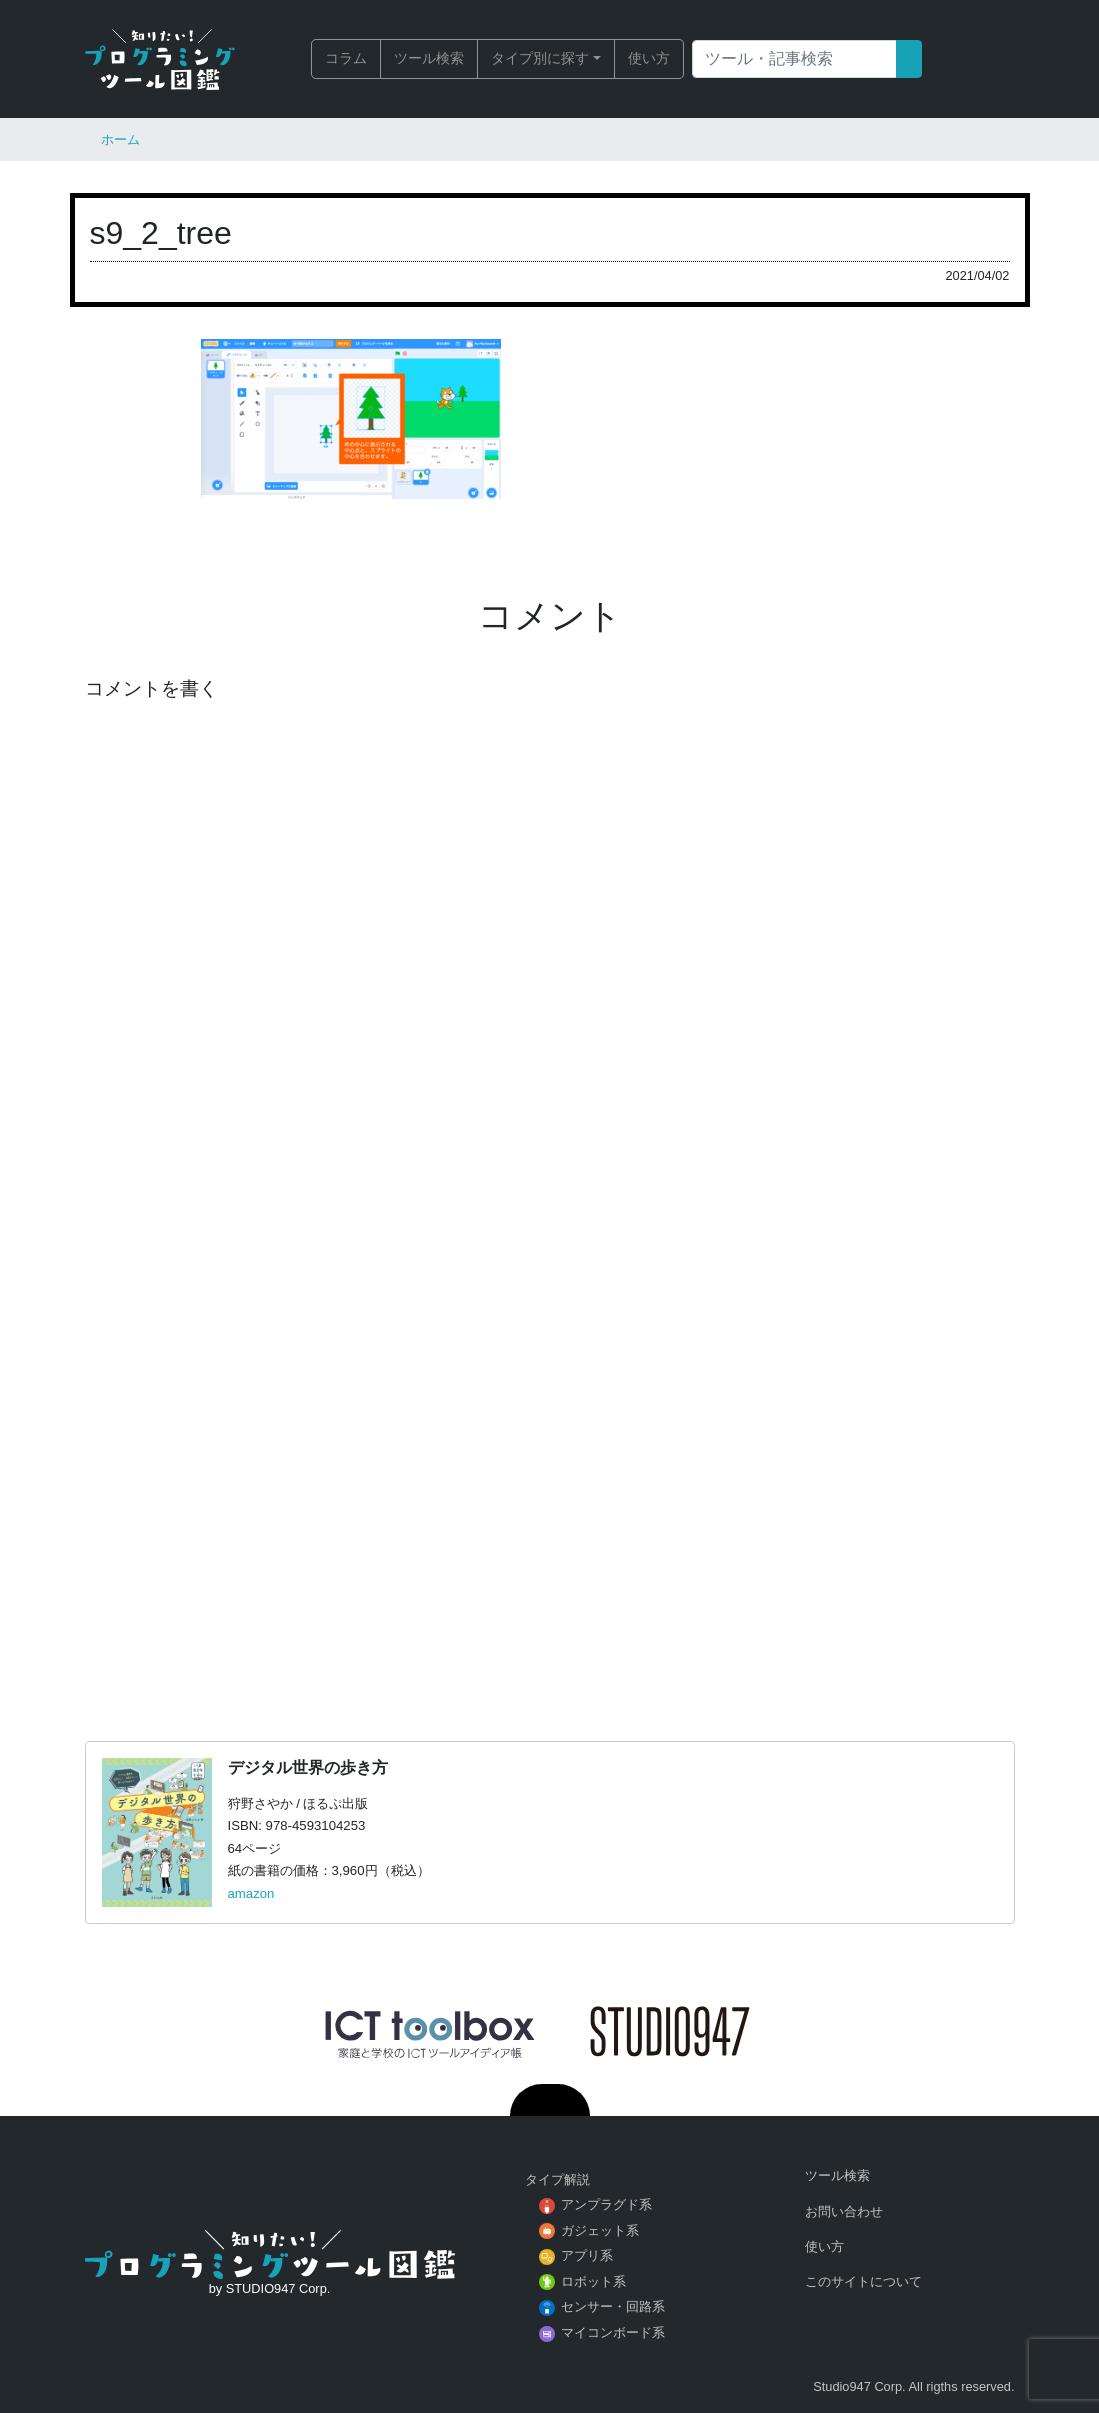  I want to click on アプリ系, so click(587, 2255).